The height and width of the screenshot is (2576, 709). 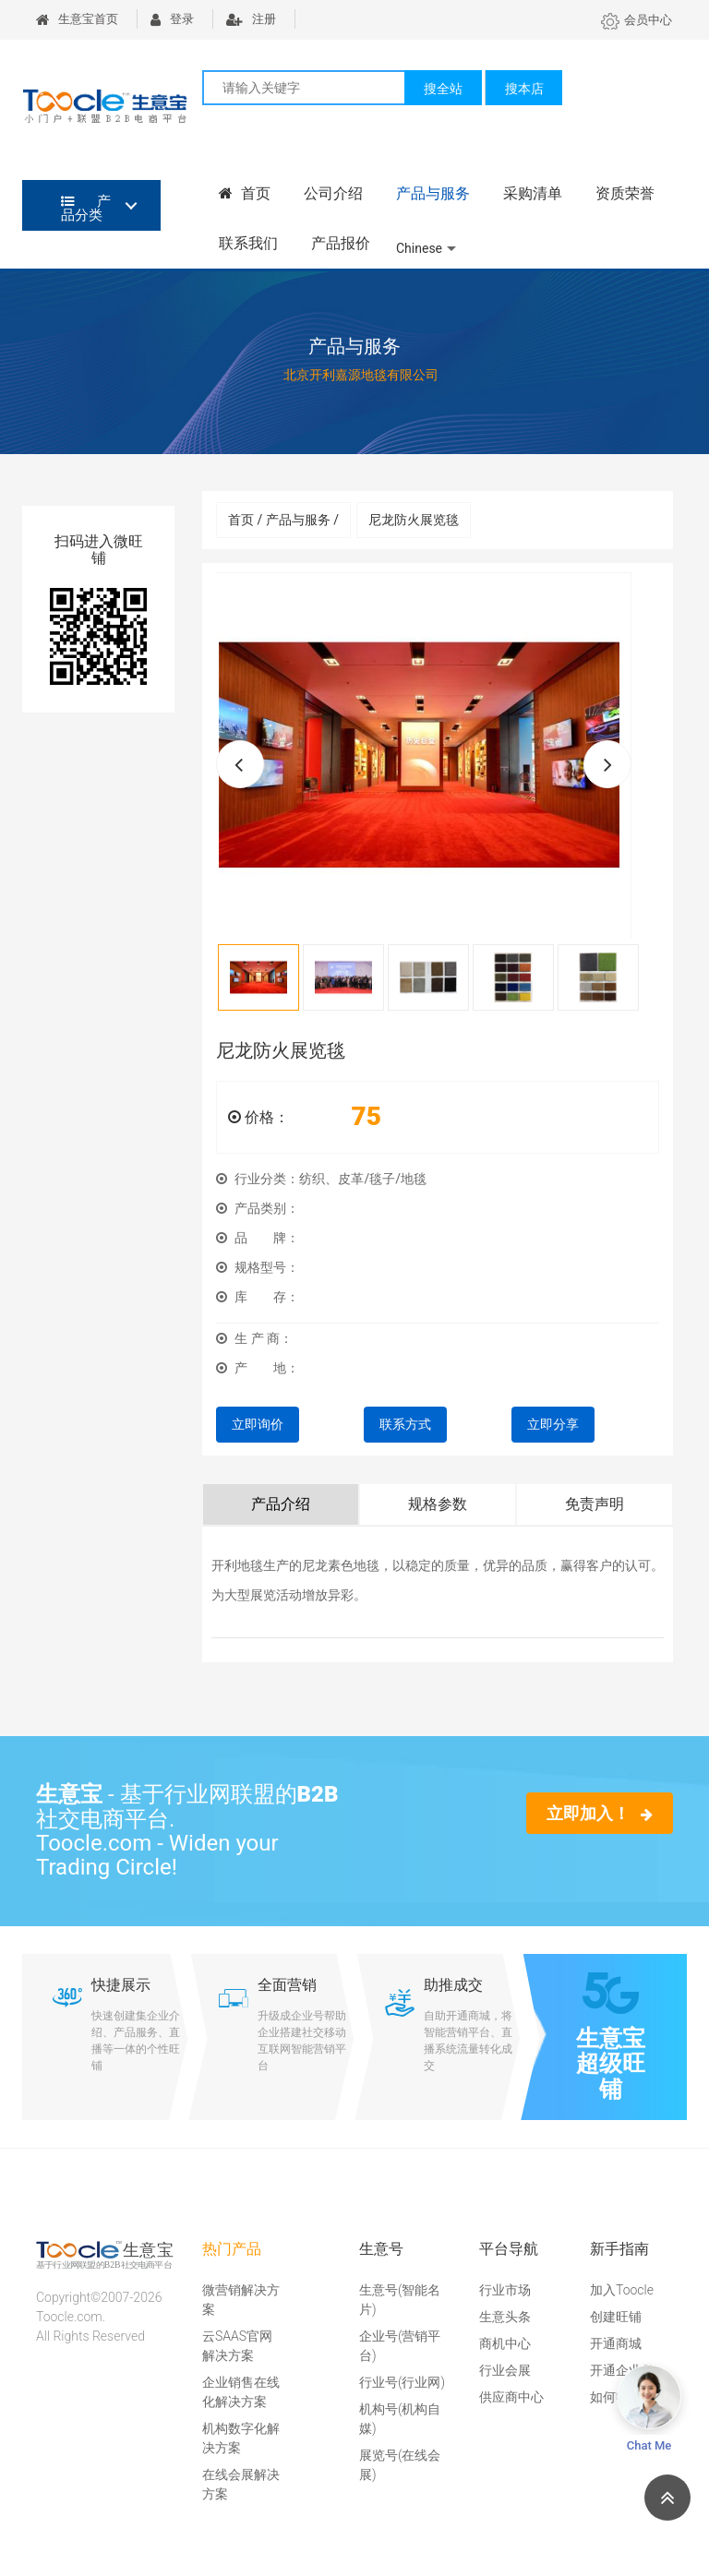 What do you see at coordinates (340, 243) in the screenshot?
I see `产品报价` at bounding box center [340, 243].